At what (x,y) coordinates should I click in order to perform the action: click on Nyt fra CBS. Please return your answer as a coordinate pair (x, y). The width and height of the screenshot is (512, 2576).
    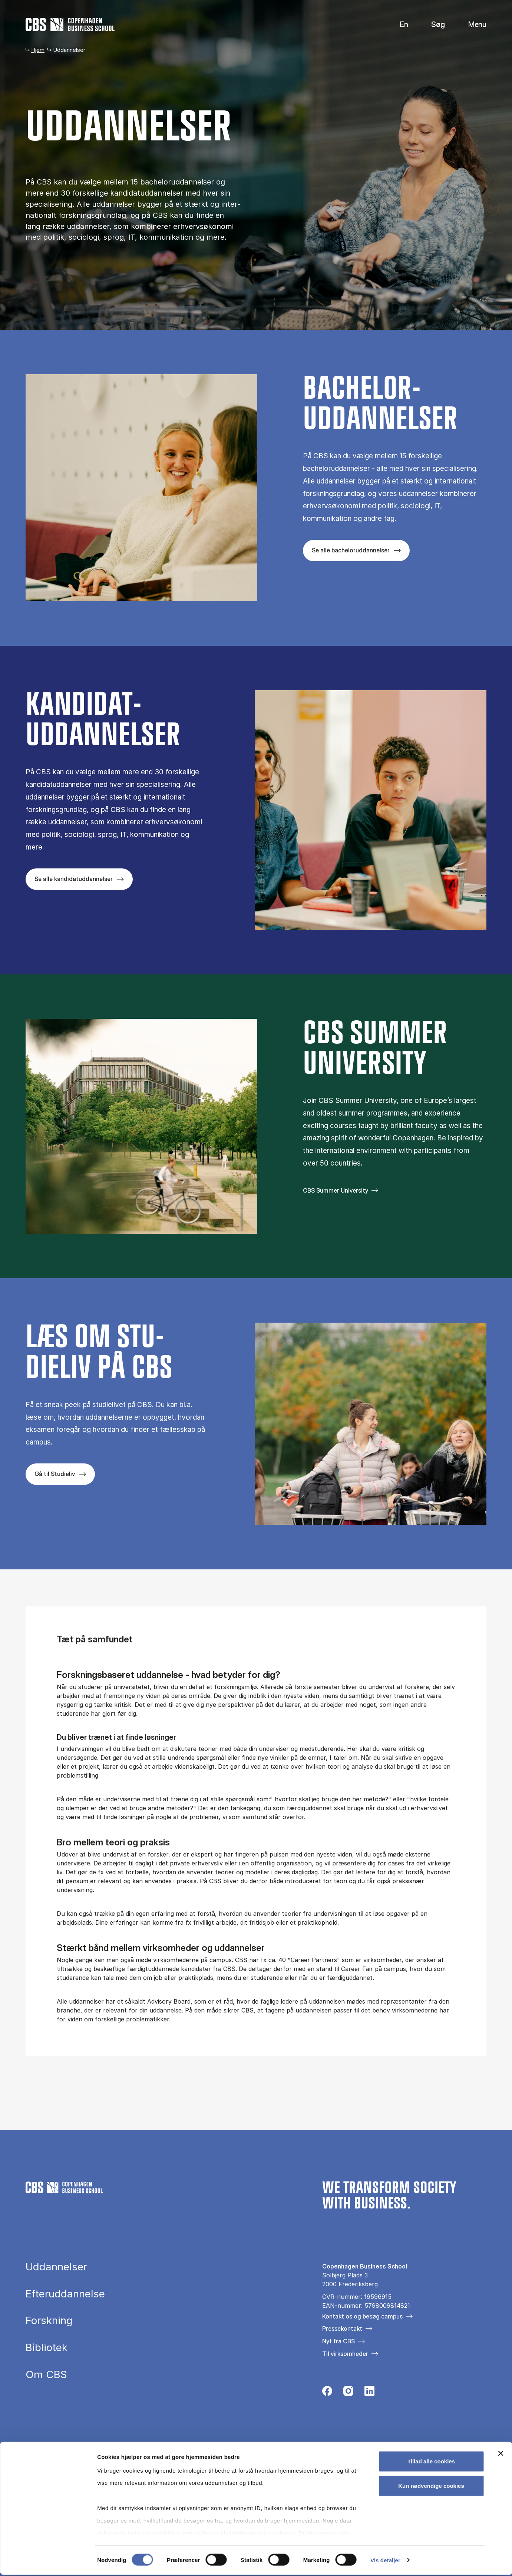
    Looking at the image, I should click on (338, 2341).